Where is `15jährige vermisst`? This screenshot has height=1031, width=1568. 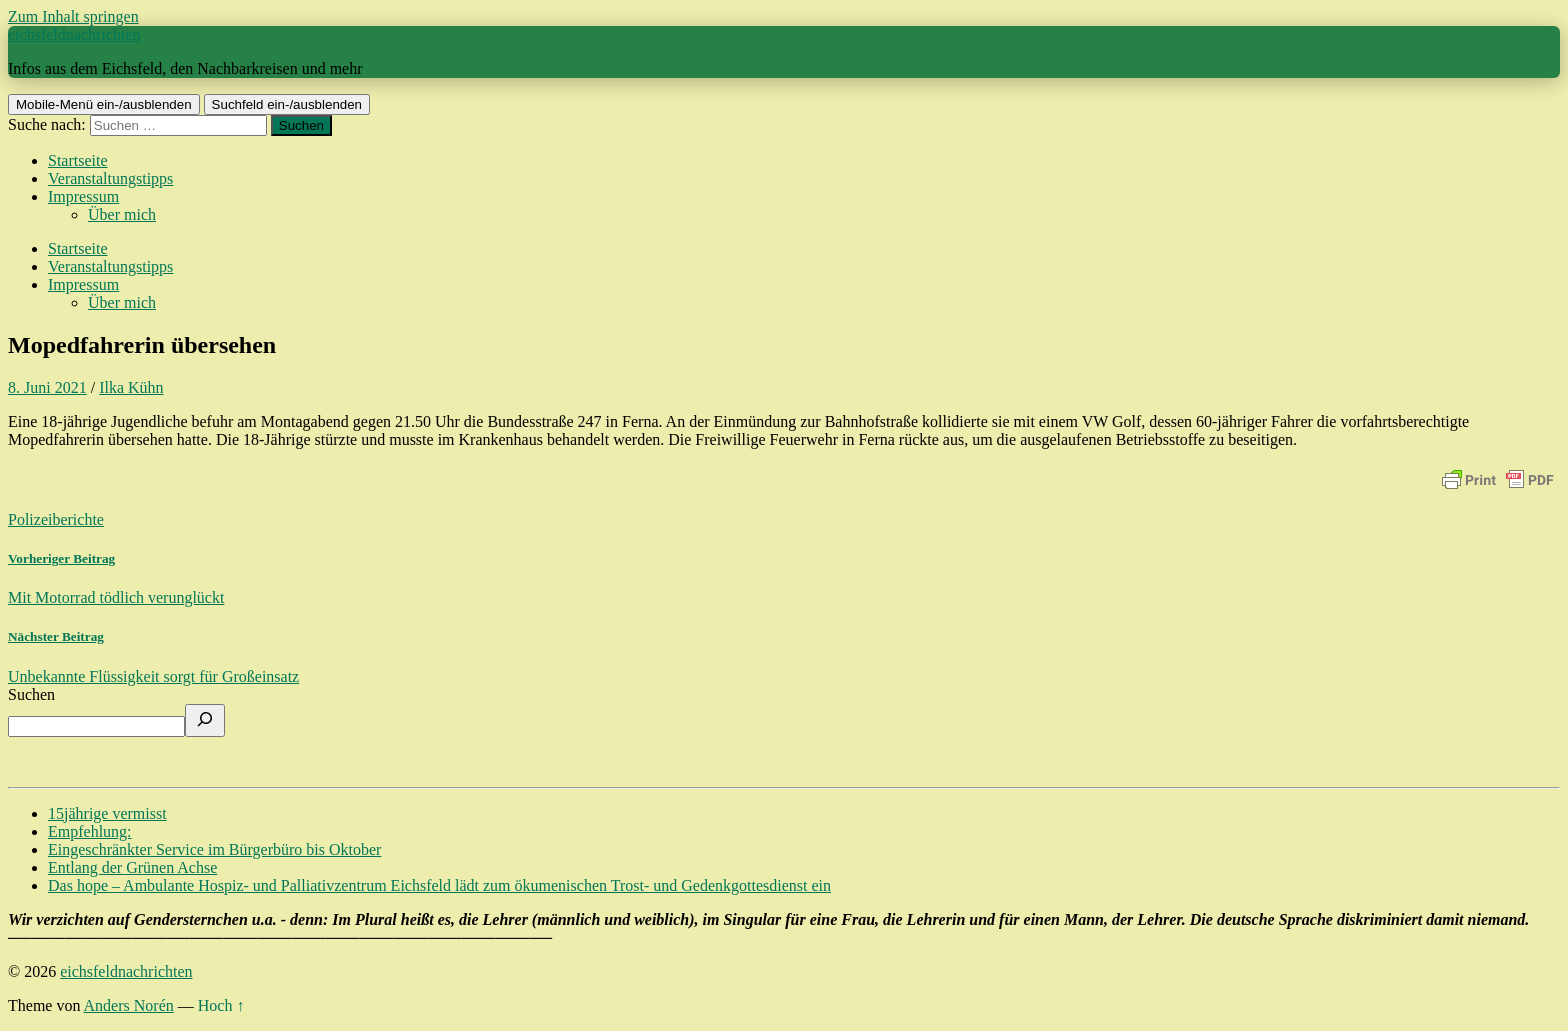 15jährige vermisst is located at coordinates (107, 813).